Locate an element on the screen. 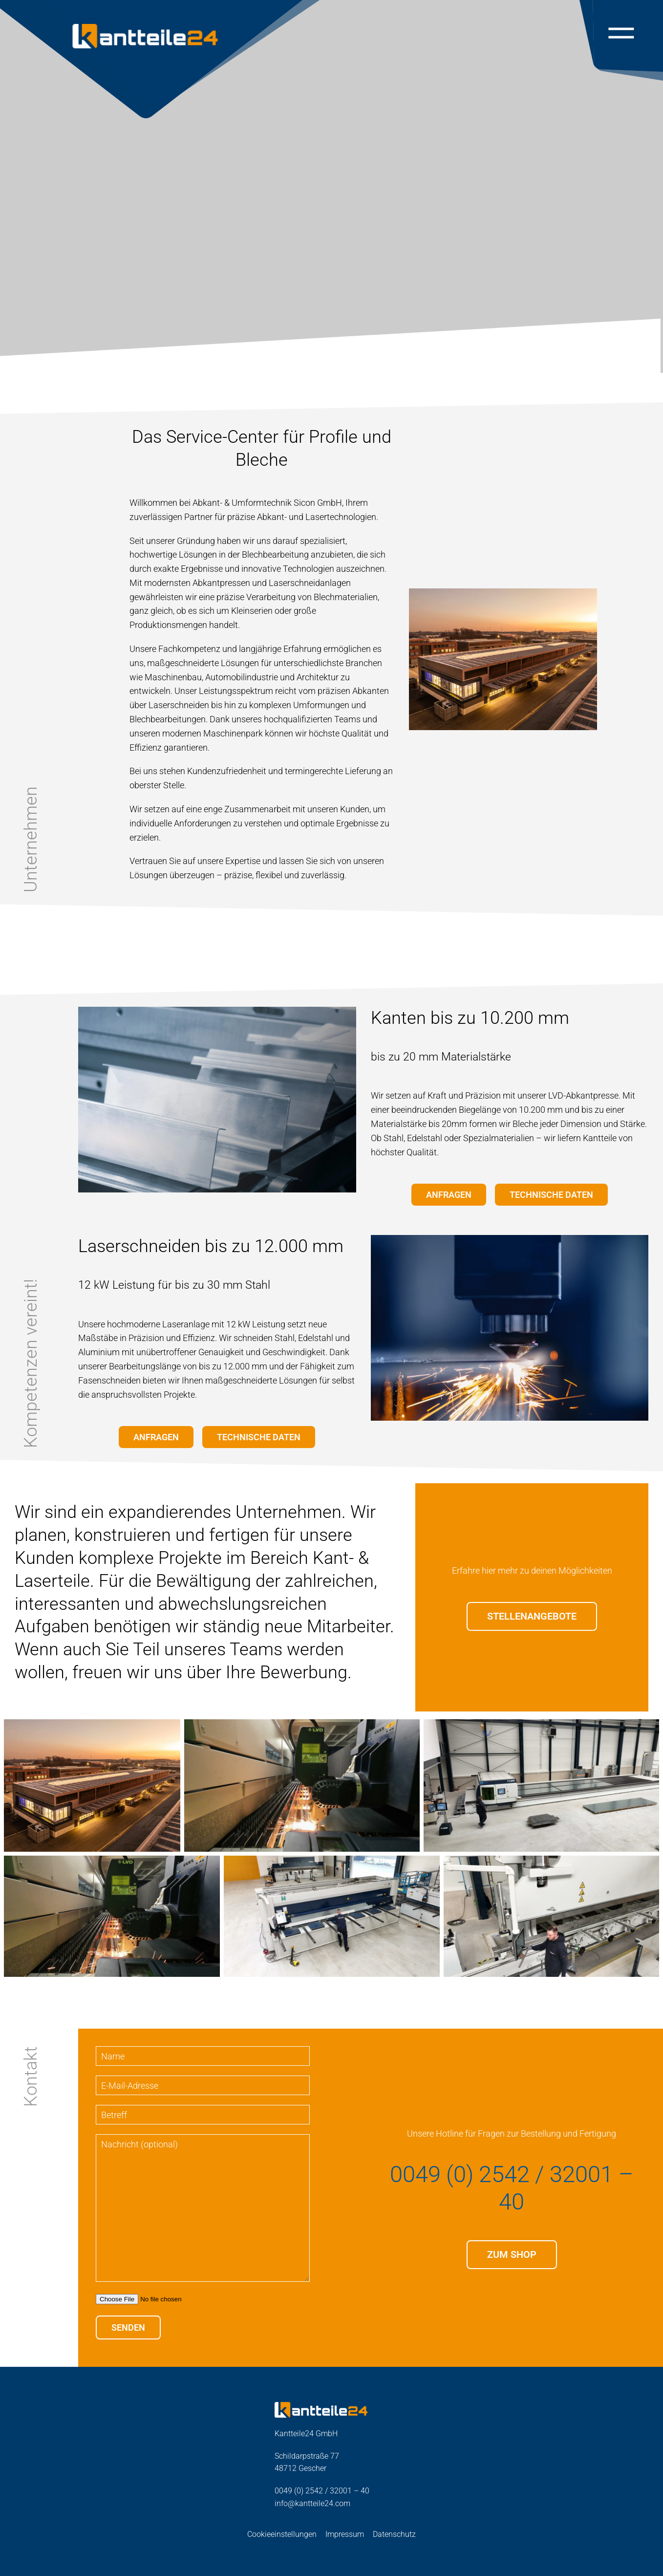 The height and width of the screenshot is (2576, 663). Technische Daten is located at coordinates (551, 1195).